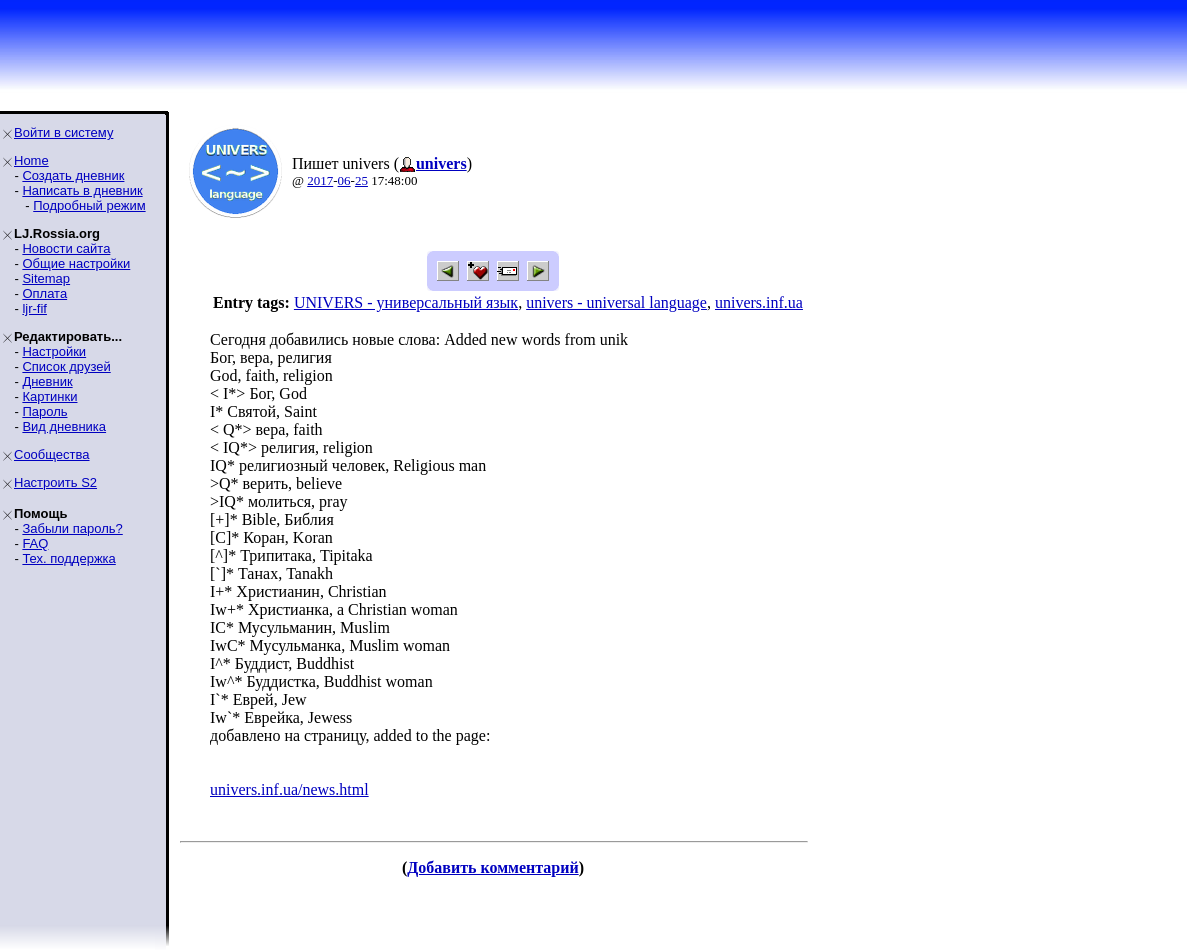 The height and width of the screenshot is (950, 1187). What do you see at coordinates (344, 180) in the screenshot?
I see `06` at bounding box center [344, 180].